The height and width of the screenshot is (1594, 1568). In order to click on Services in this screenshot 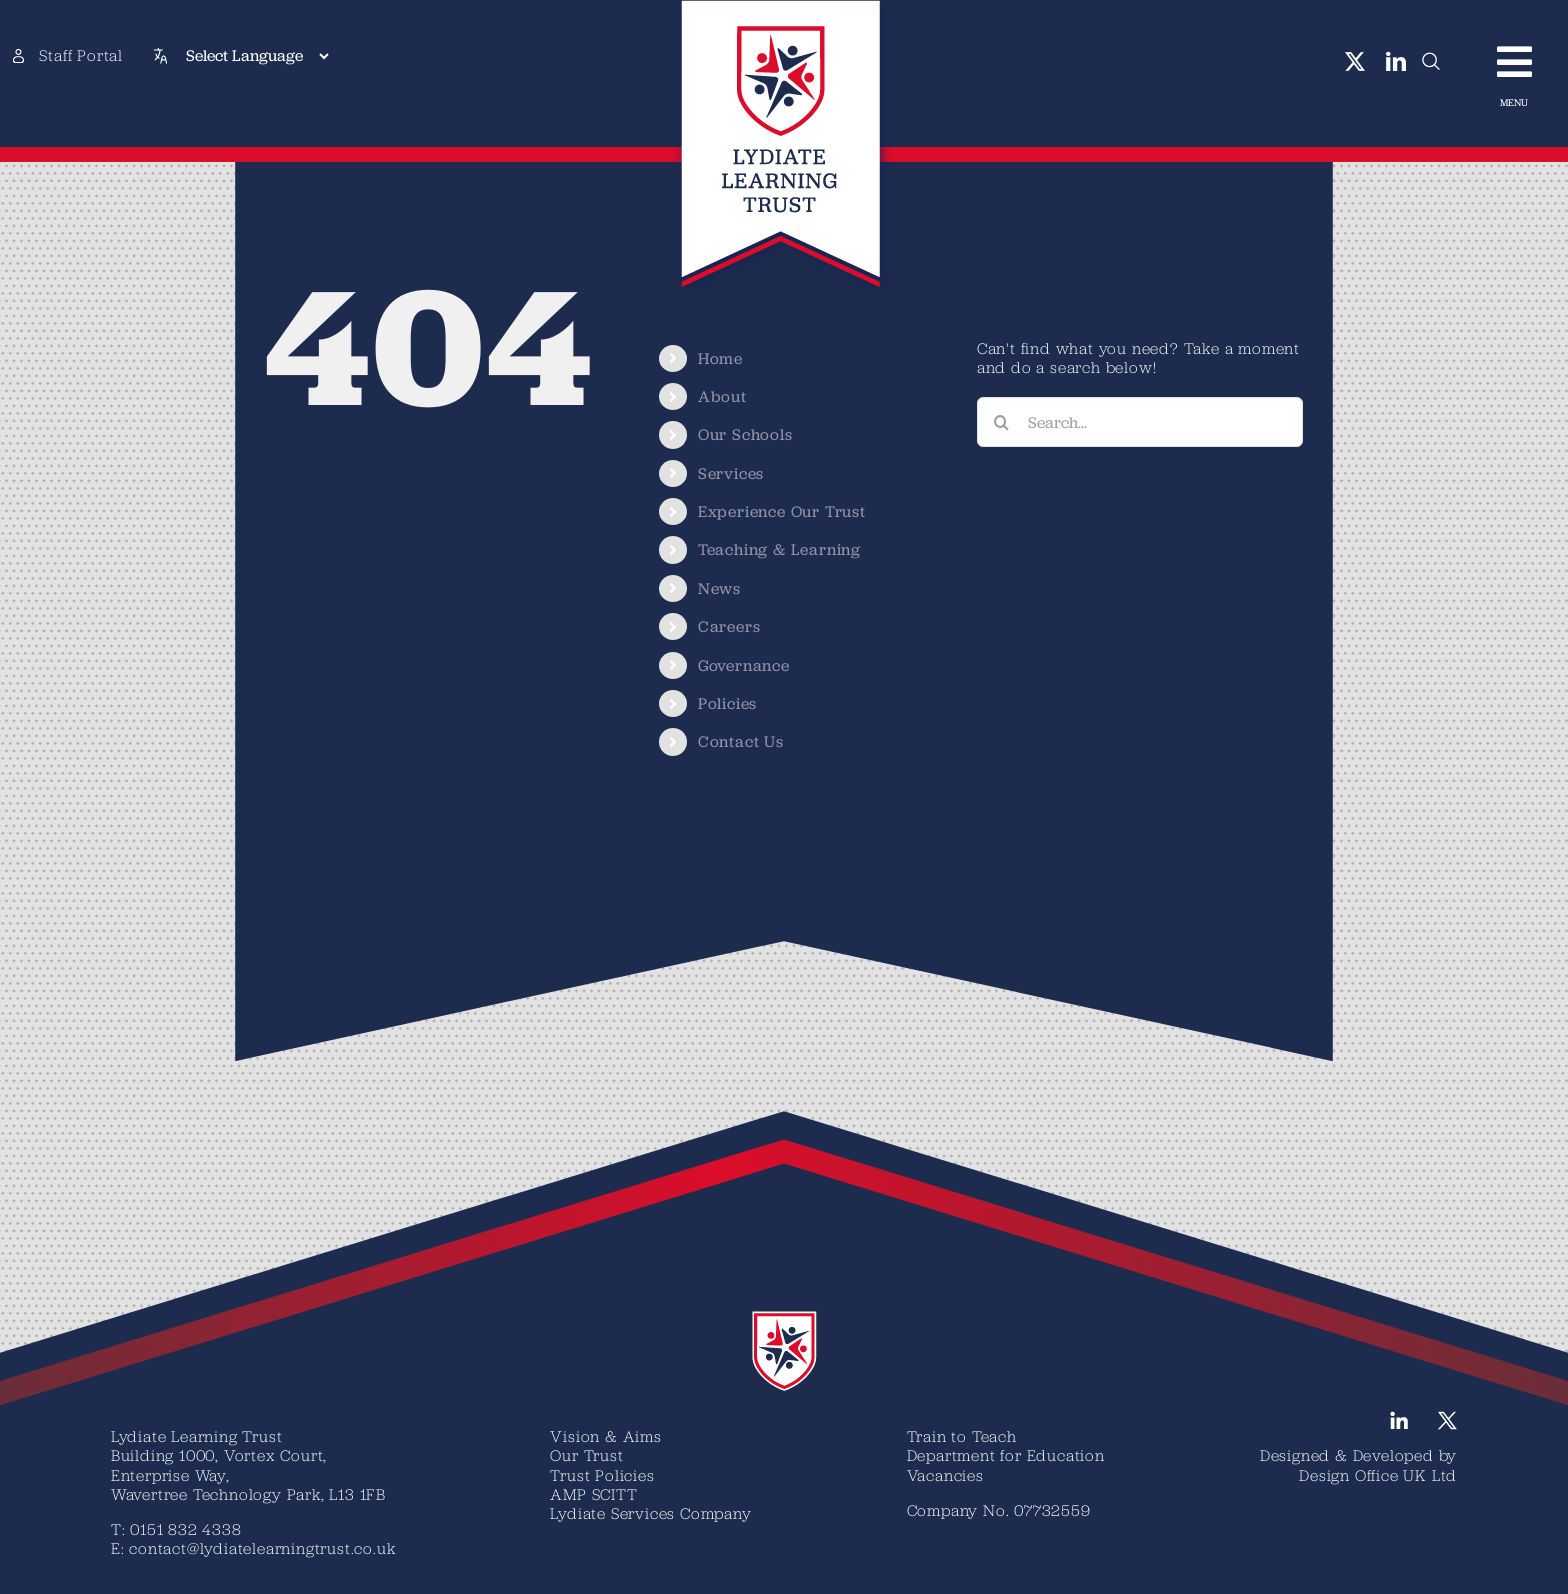, I will do `click(731, 473)`.